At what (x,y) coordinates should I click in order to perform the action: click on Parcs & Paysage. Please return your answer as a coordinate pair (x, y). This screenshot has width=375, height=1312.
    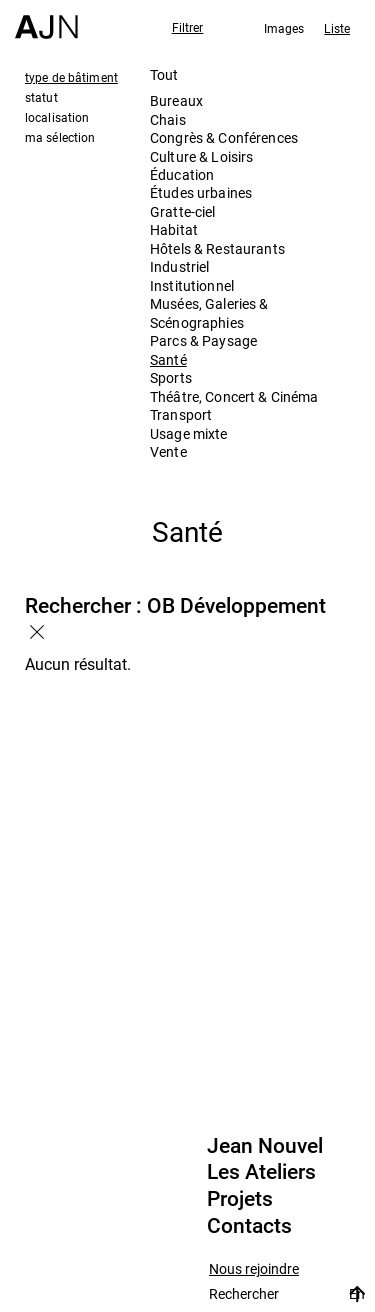
    Looking at the image, I should click on (203, 340).